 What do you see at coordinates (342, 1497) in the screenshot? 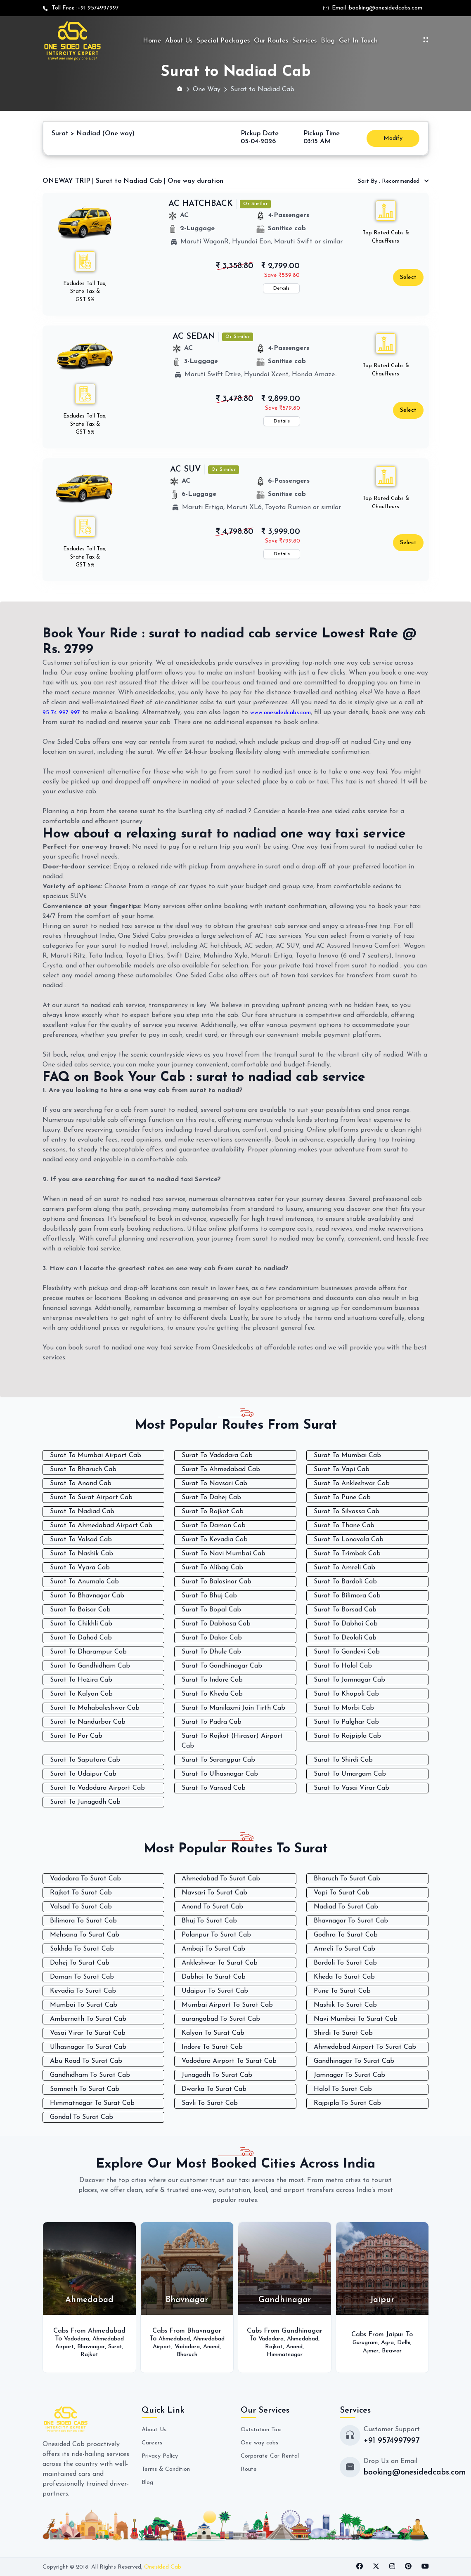
I see `Surat To Pune Cab` at bounding box center [342, 1497].